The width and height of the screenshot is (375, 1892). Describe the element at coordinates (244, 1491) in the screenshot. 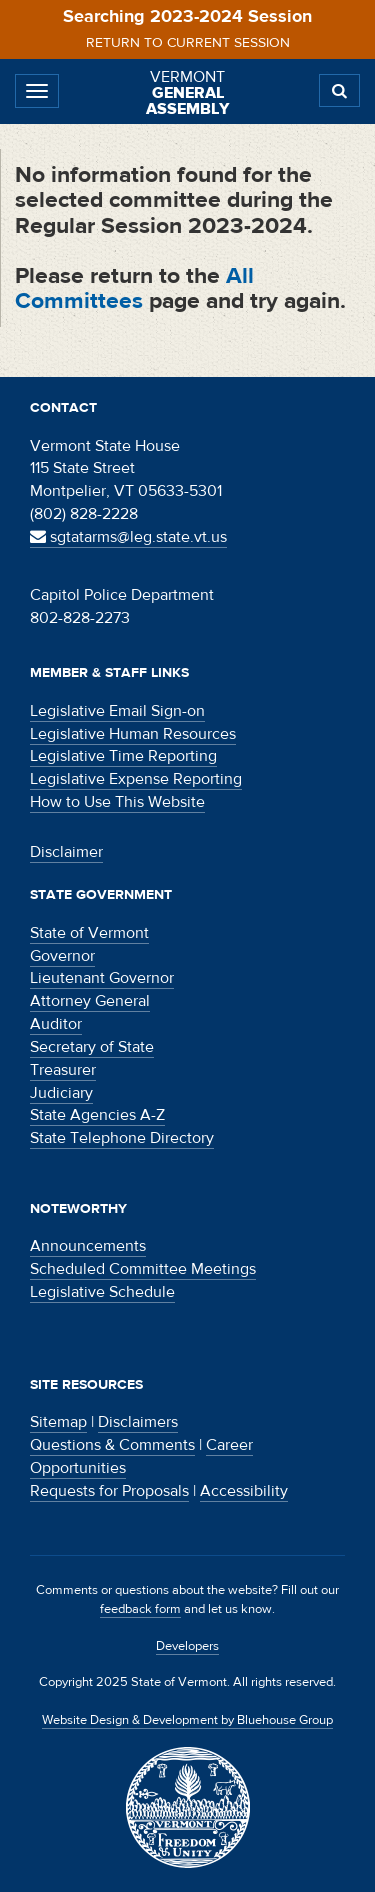

I see `Accessibility` at that location.